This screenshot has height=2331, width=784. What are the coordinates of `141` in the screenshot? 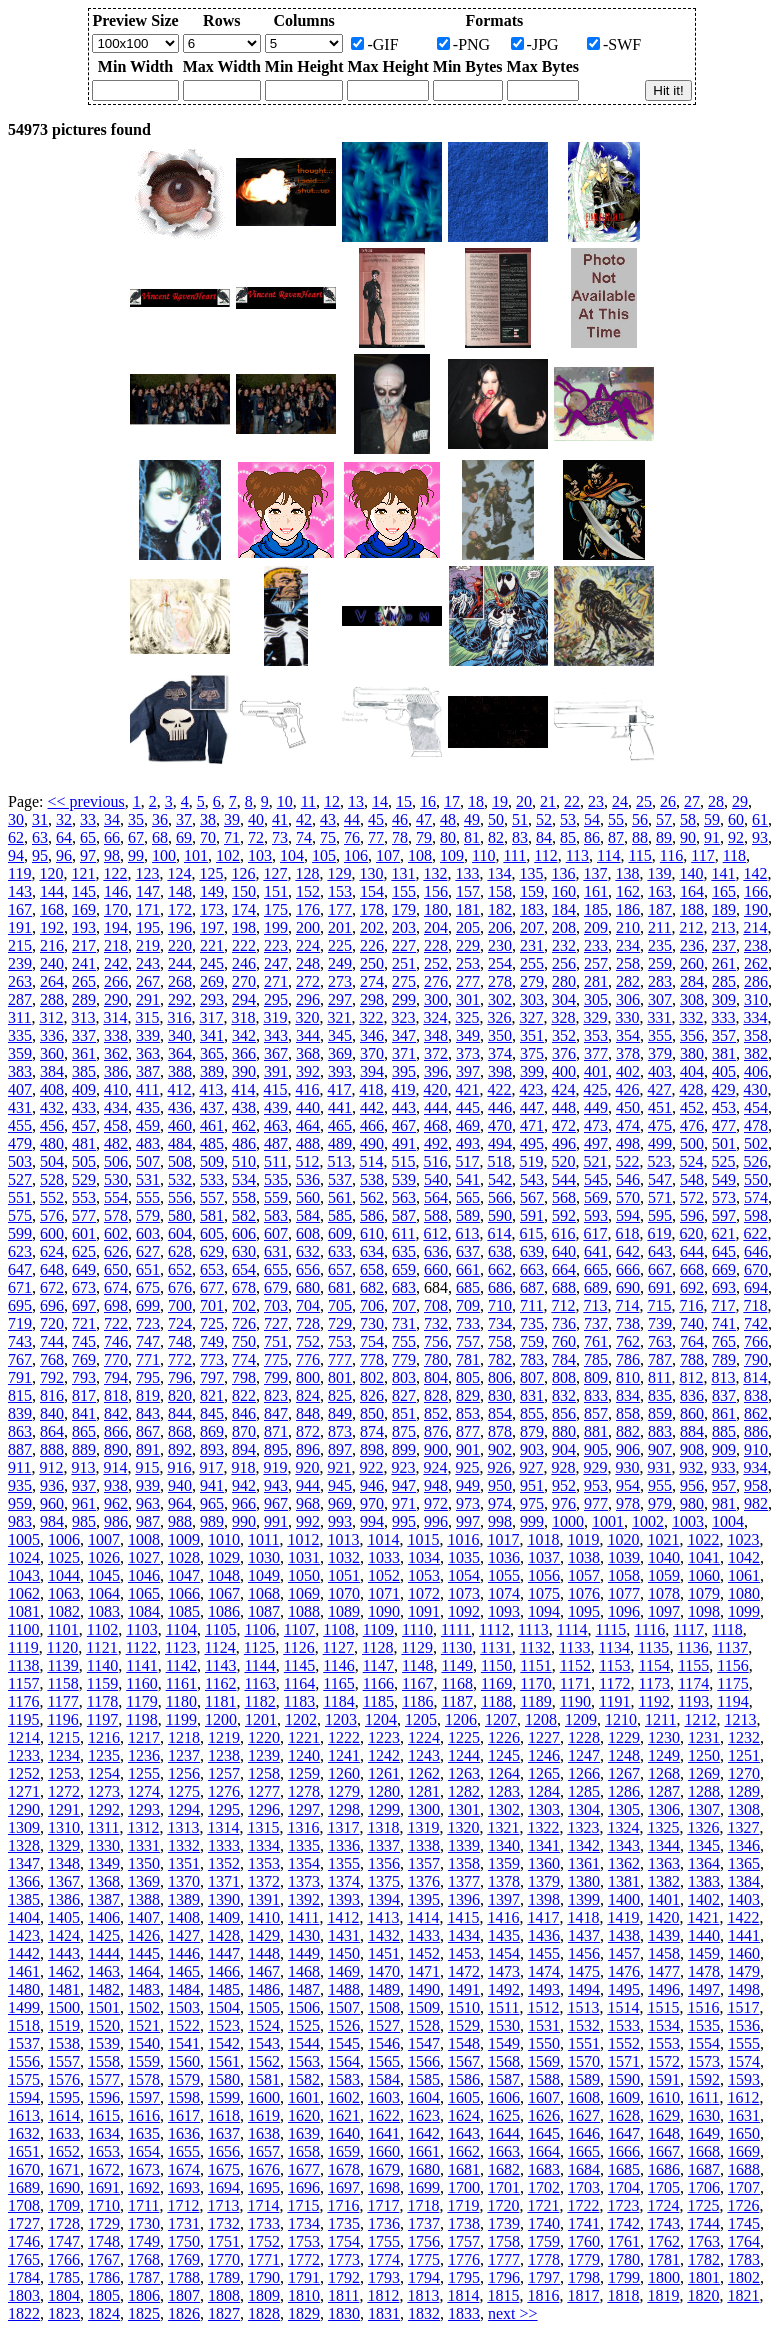 It's located at (723, 873).